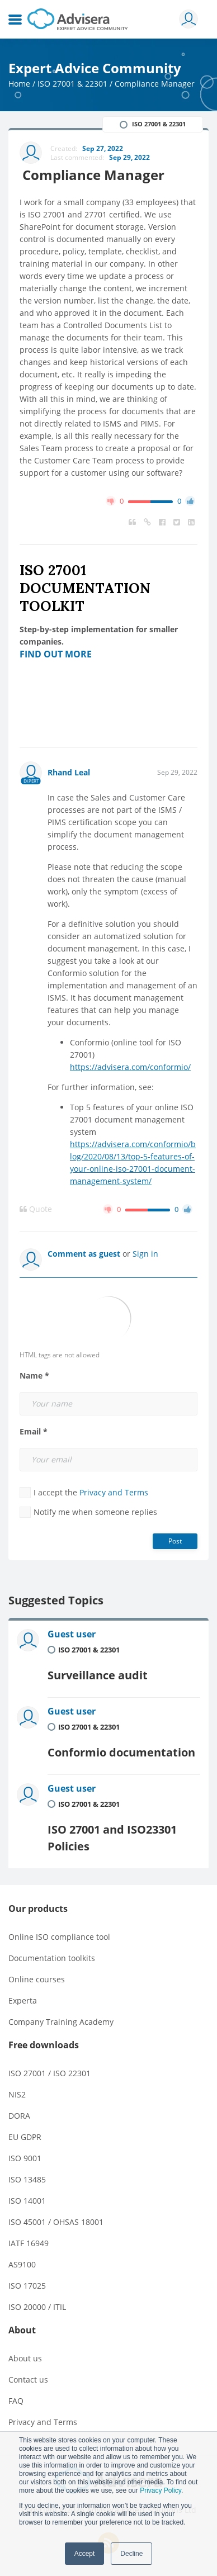 Image resolution: width=217 pixels, height=2576 pixels. I want to click on Sign in, so click(145, 1253).